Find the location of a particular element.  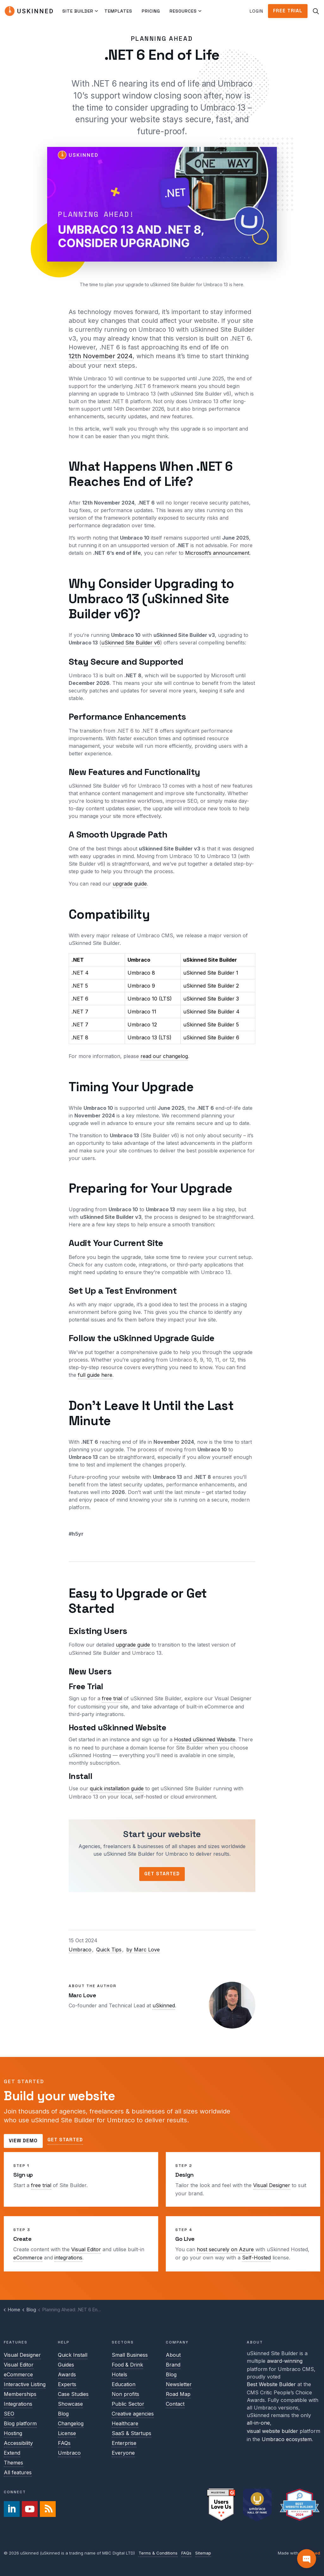

Blog platform is located at coordinates (20, 2423).